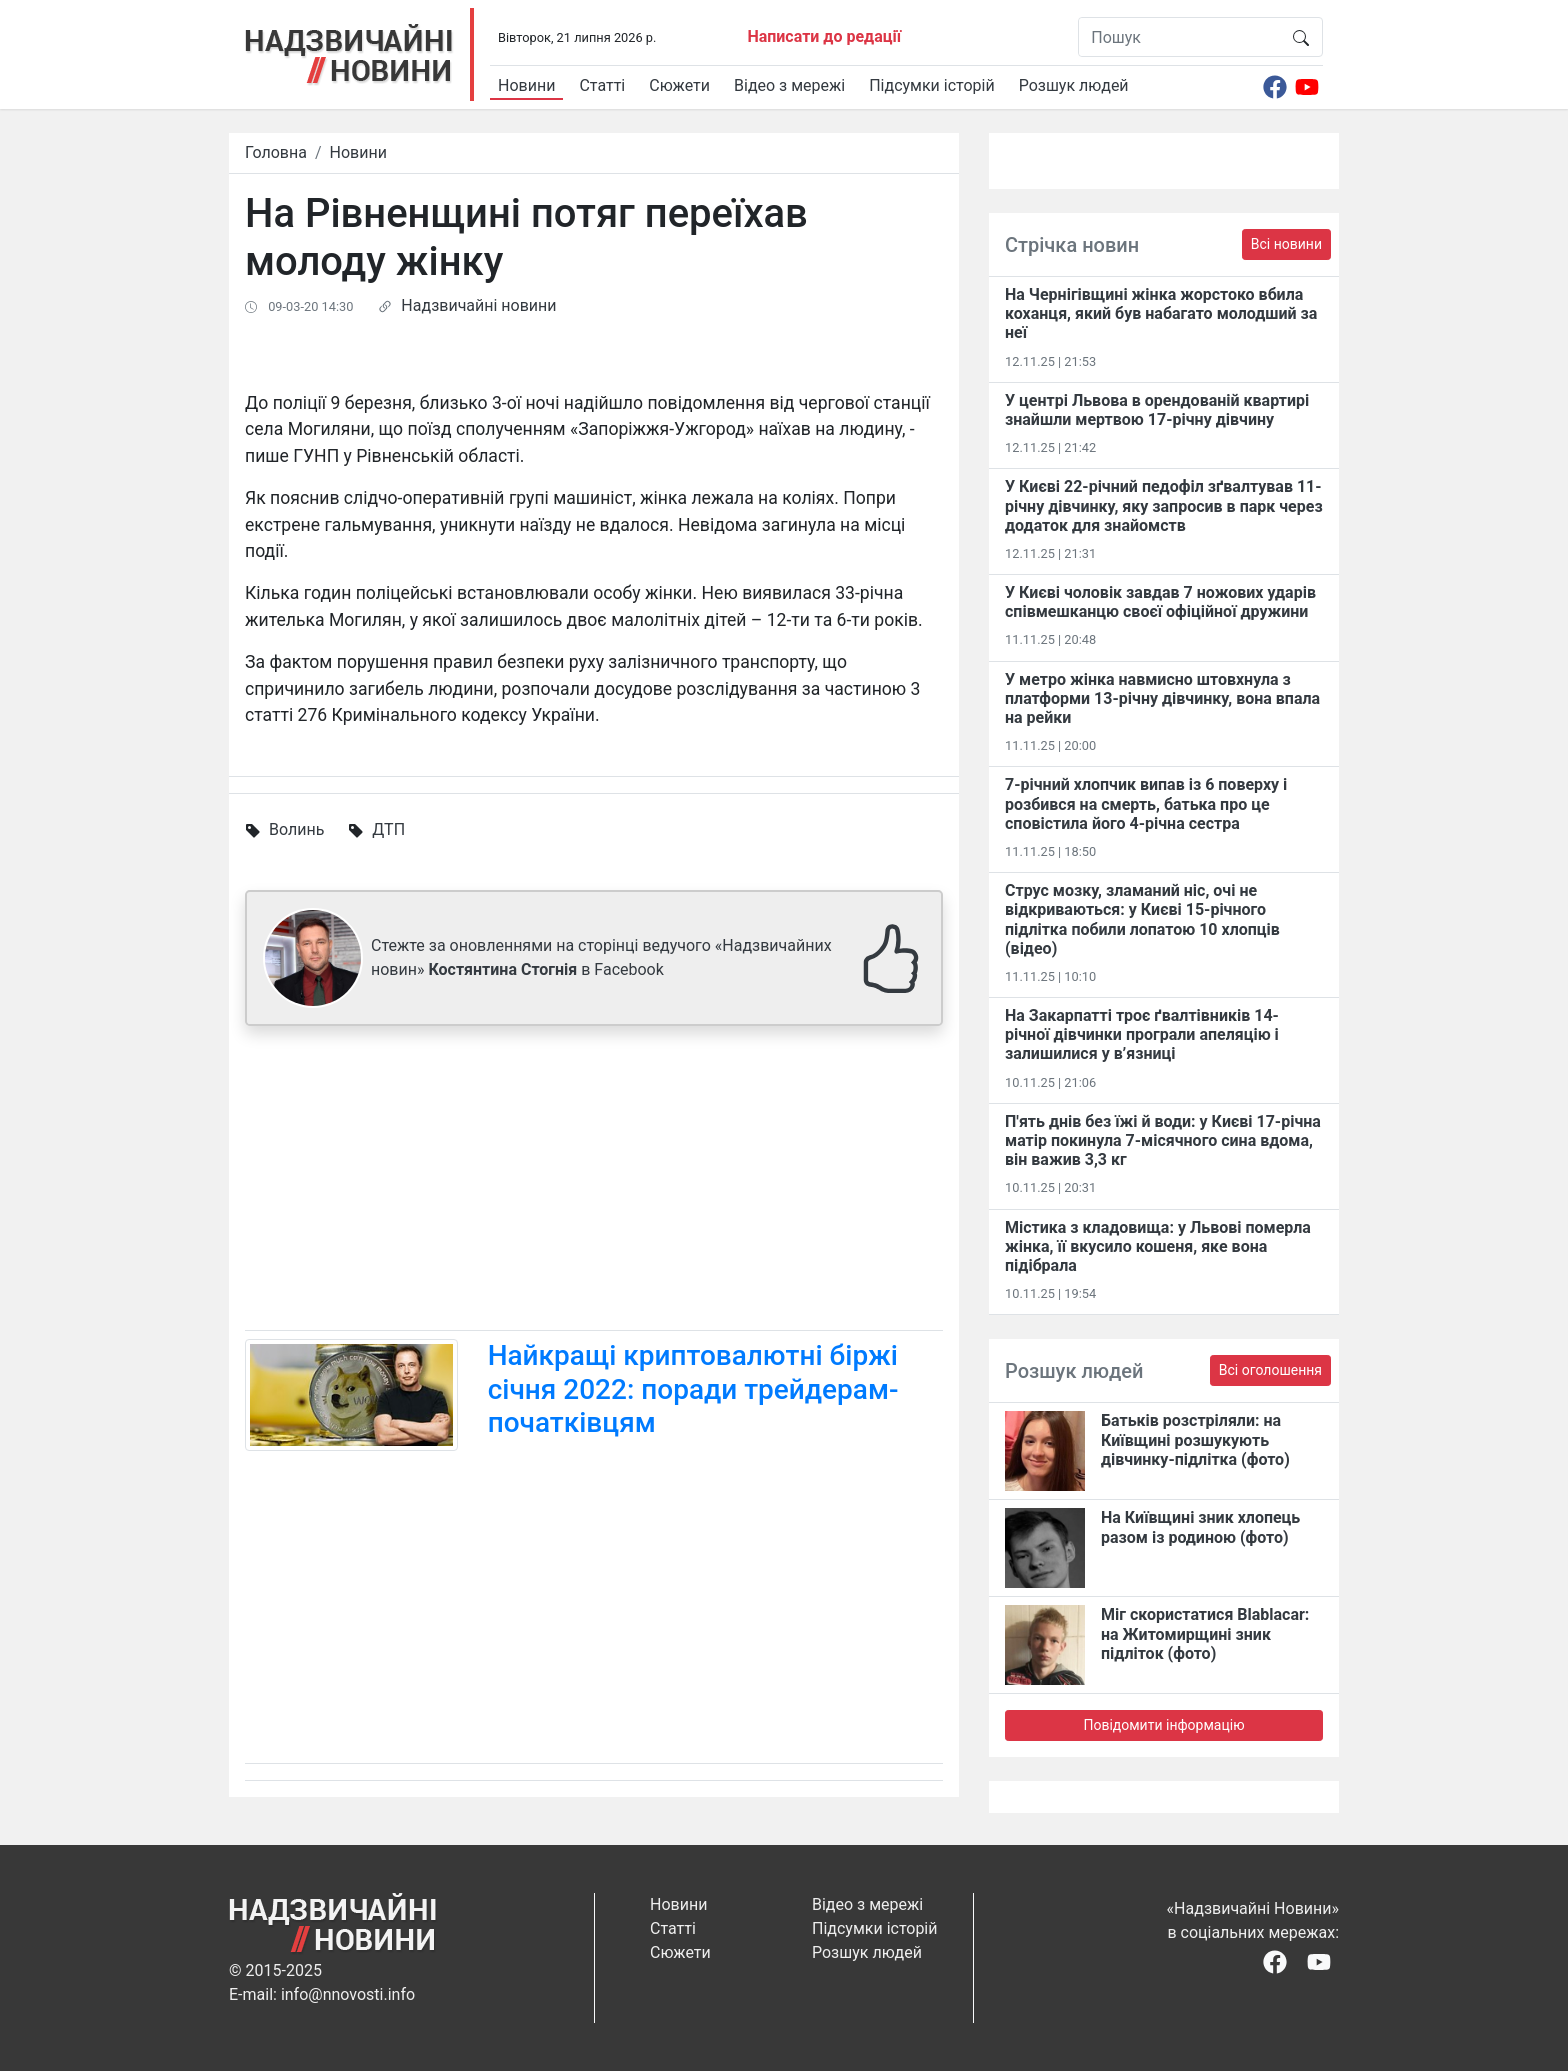 This screenshot has width=1568, height=2071. What do you see at coordinates (602, 85) in the screenshot?
I see `Статті` at bounding box center [602, 85].